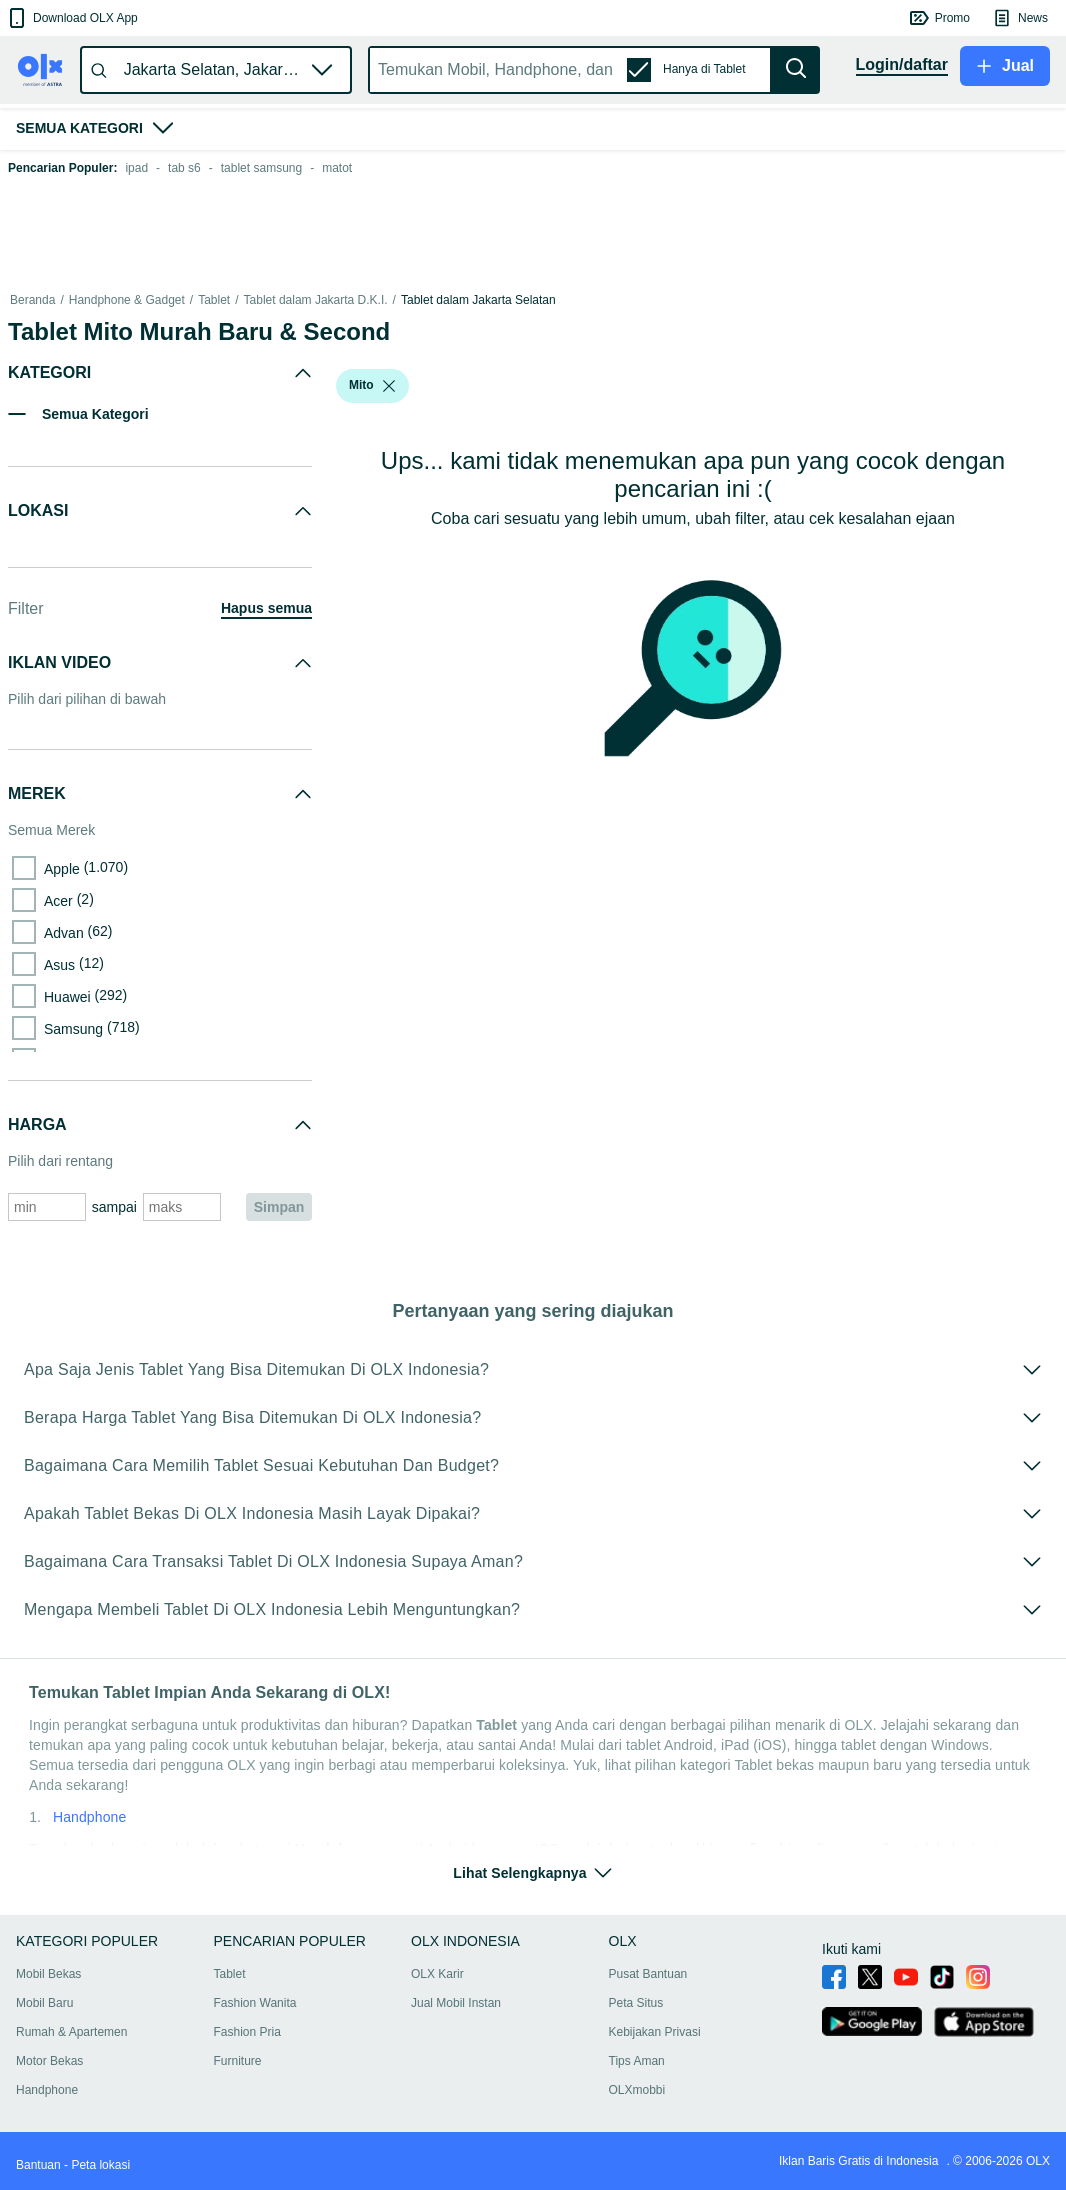 This screenshot has width=1066, height=2190. Describe the element at coordinates (456, 2003) in the screenshot. I see `Jual Mobil Instan` at that location.